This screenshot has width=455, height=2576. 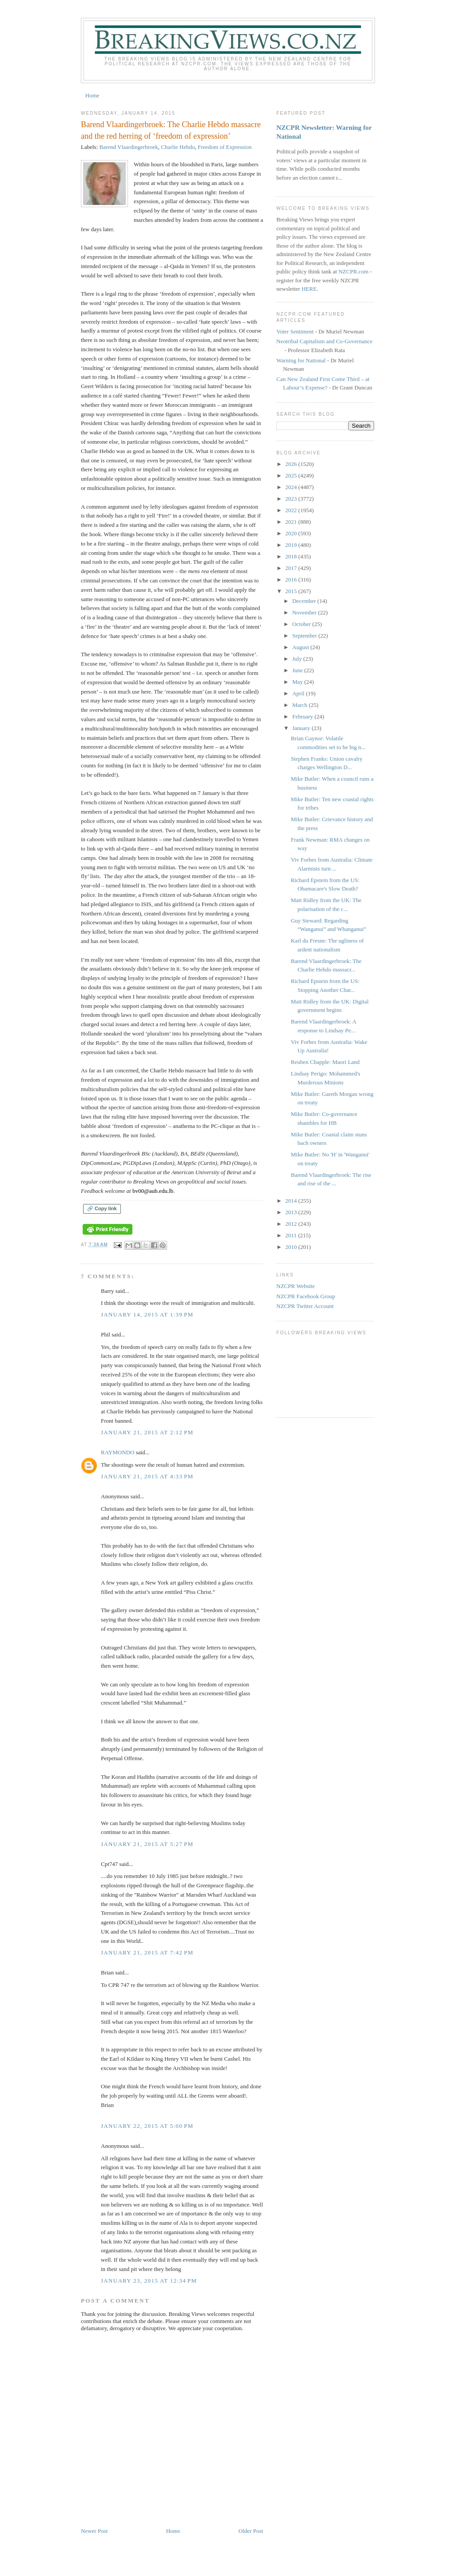 I want to click on 2016, so click(x=291, y=579).